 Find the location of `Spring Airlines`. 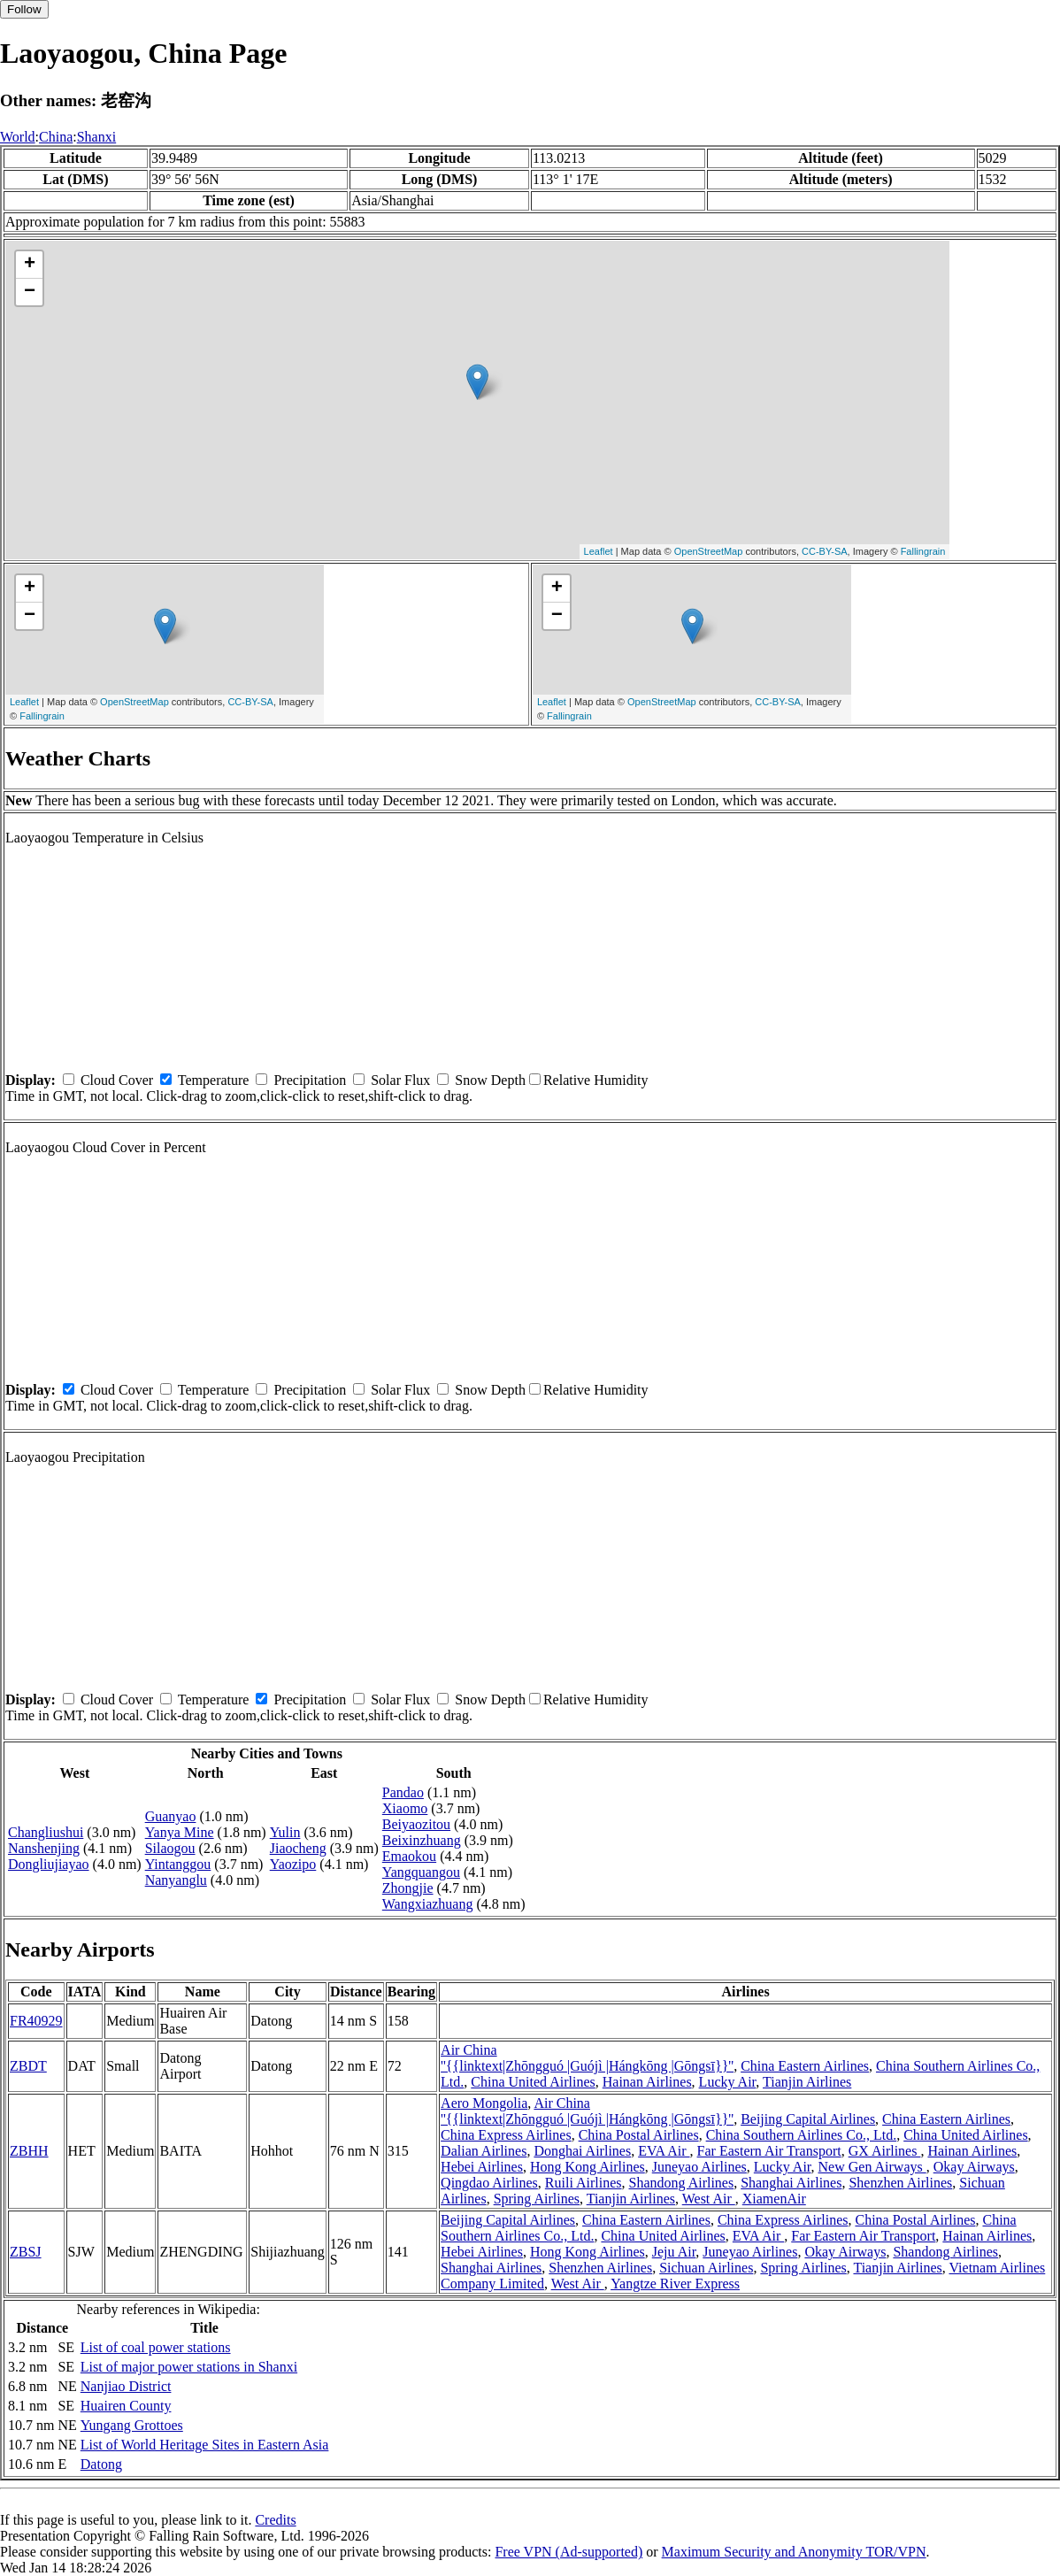

Spring Airlines is located at coordinates (537, 2198).